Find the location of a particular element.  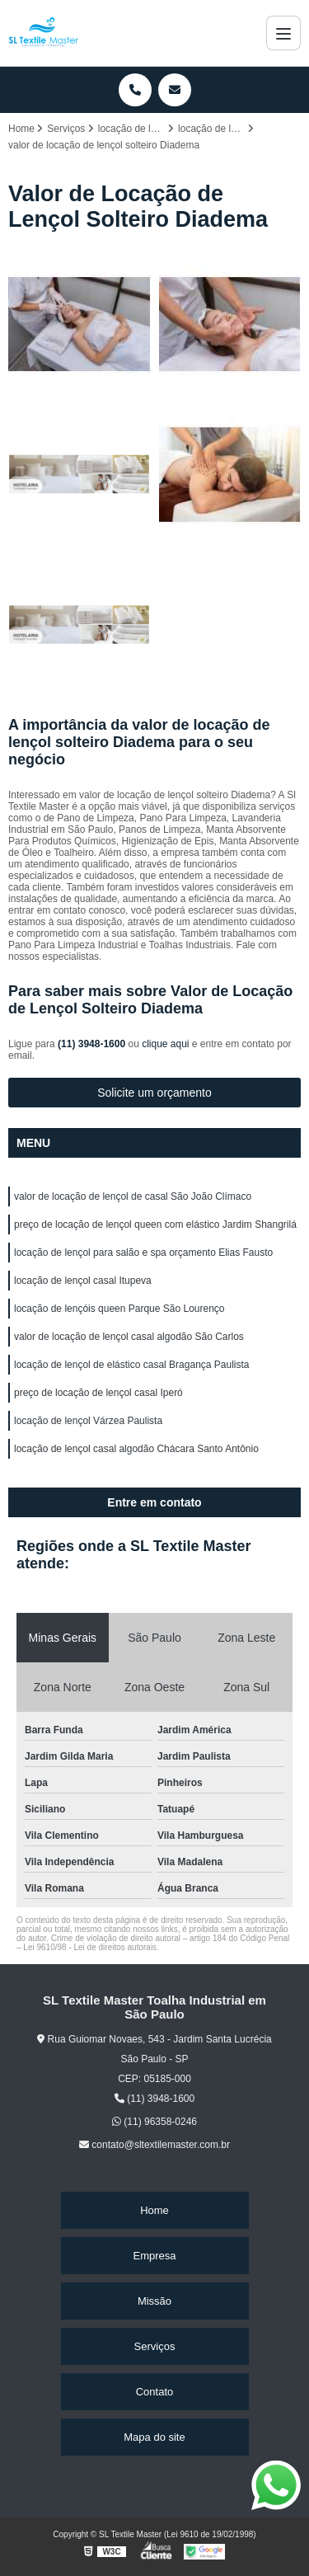

contato@sltextilemaster.com.br is located at coordinates (154, 2145).